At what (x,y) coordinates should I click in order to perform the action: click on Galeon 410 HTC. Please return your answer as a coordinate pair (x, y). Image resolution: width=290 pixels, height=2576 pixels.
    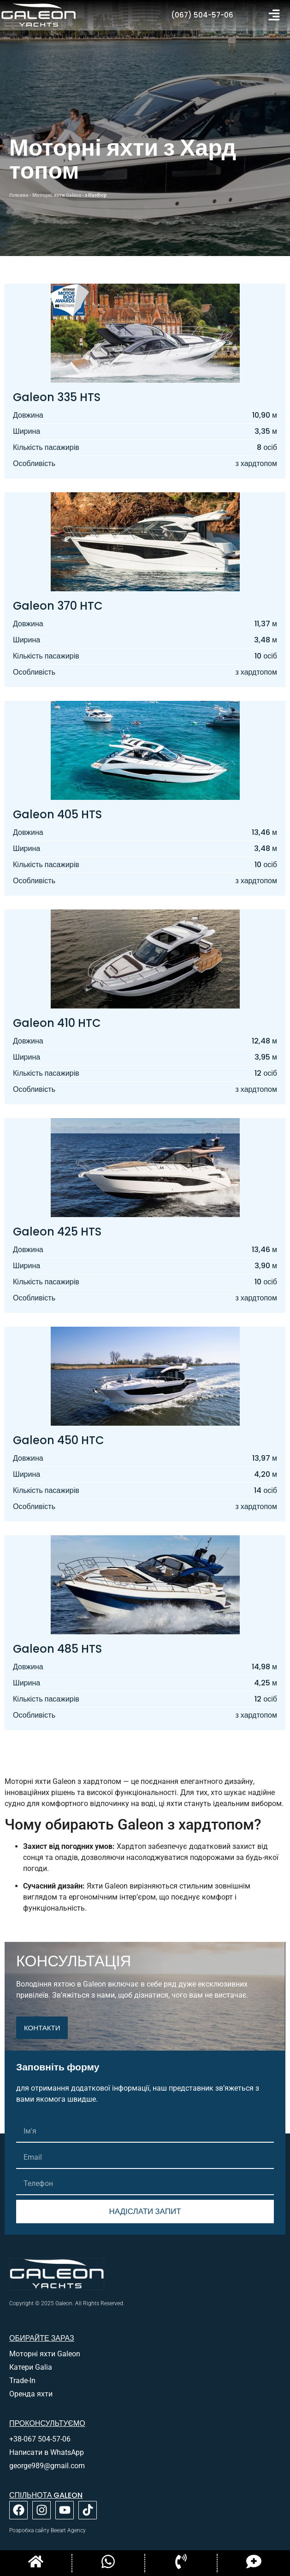
    Looking at the image, I should click on (57, 1023).